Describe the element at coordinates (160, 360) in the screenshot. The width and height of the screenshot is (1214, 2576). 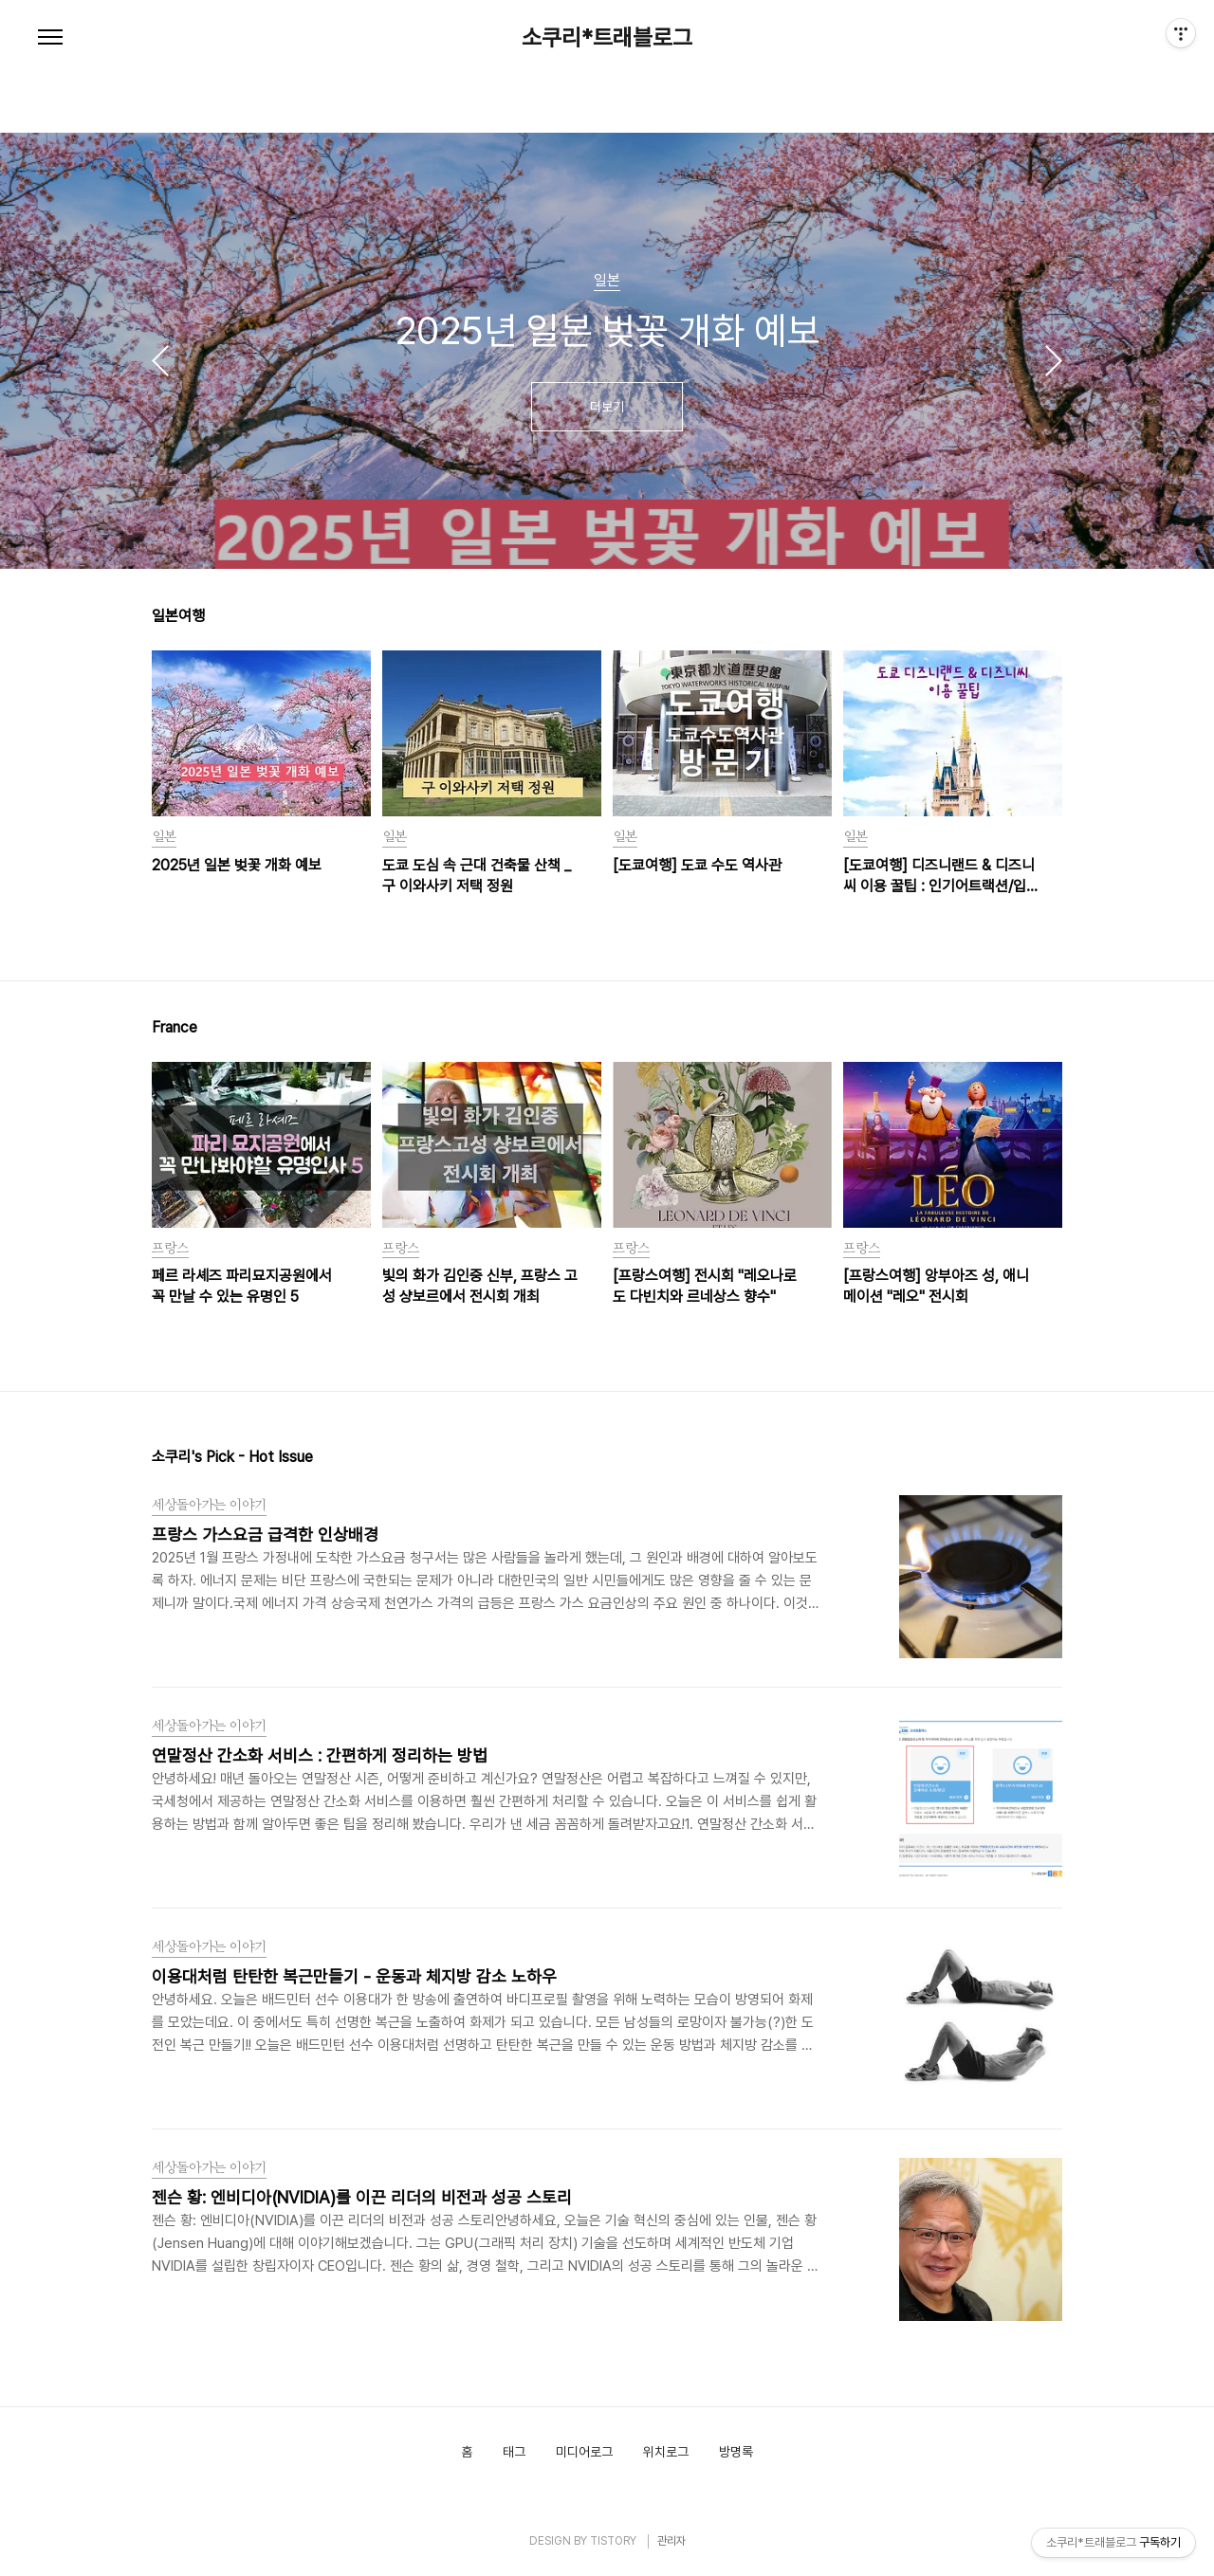
I see `이전` at that location.